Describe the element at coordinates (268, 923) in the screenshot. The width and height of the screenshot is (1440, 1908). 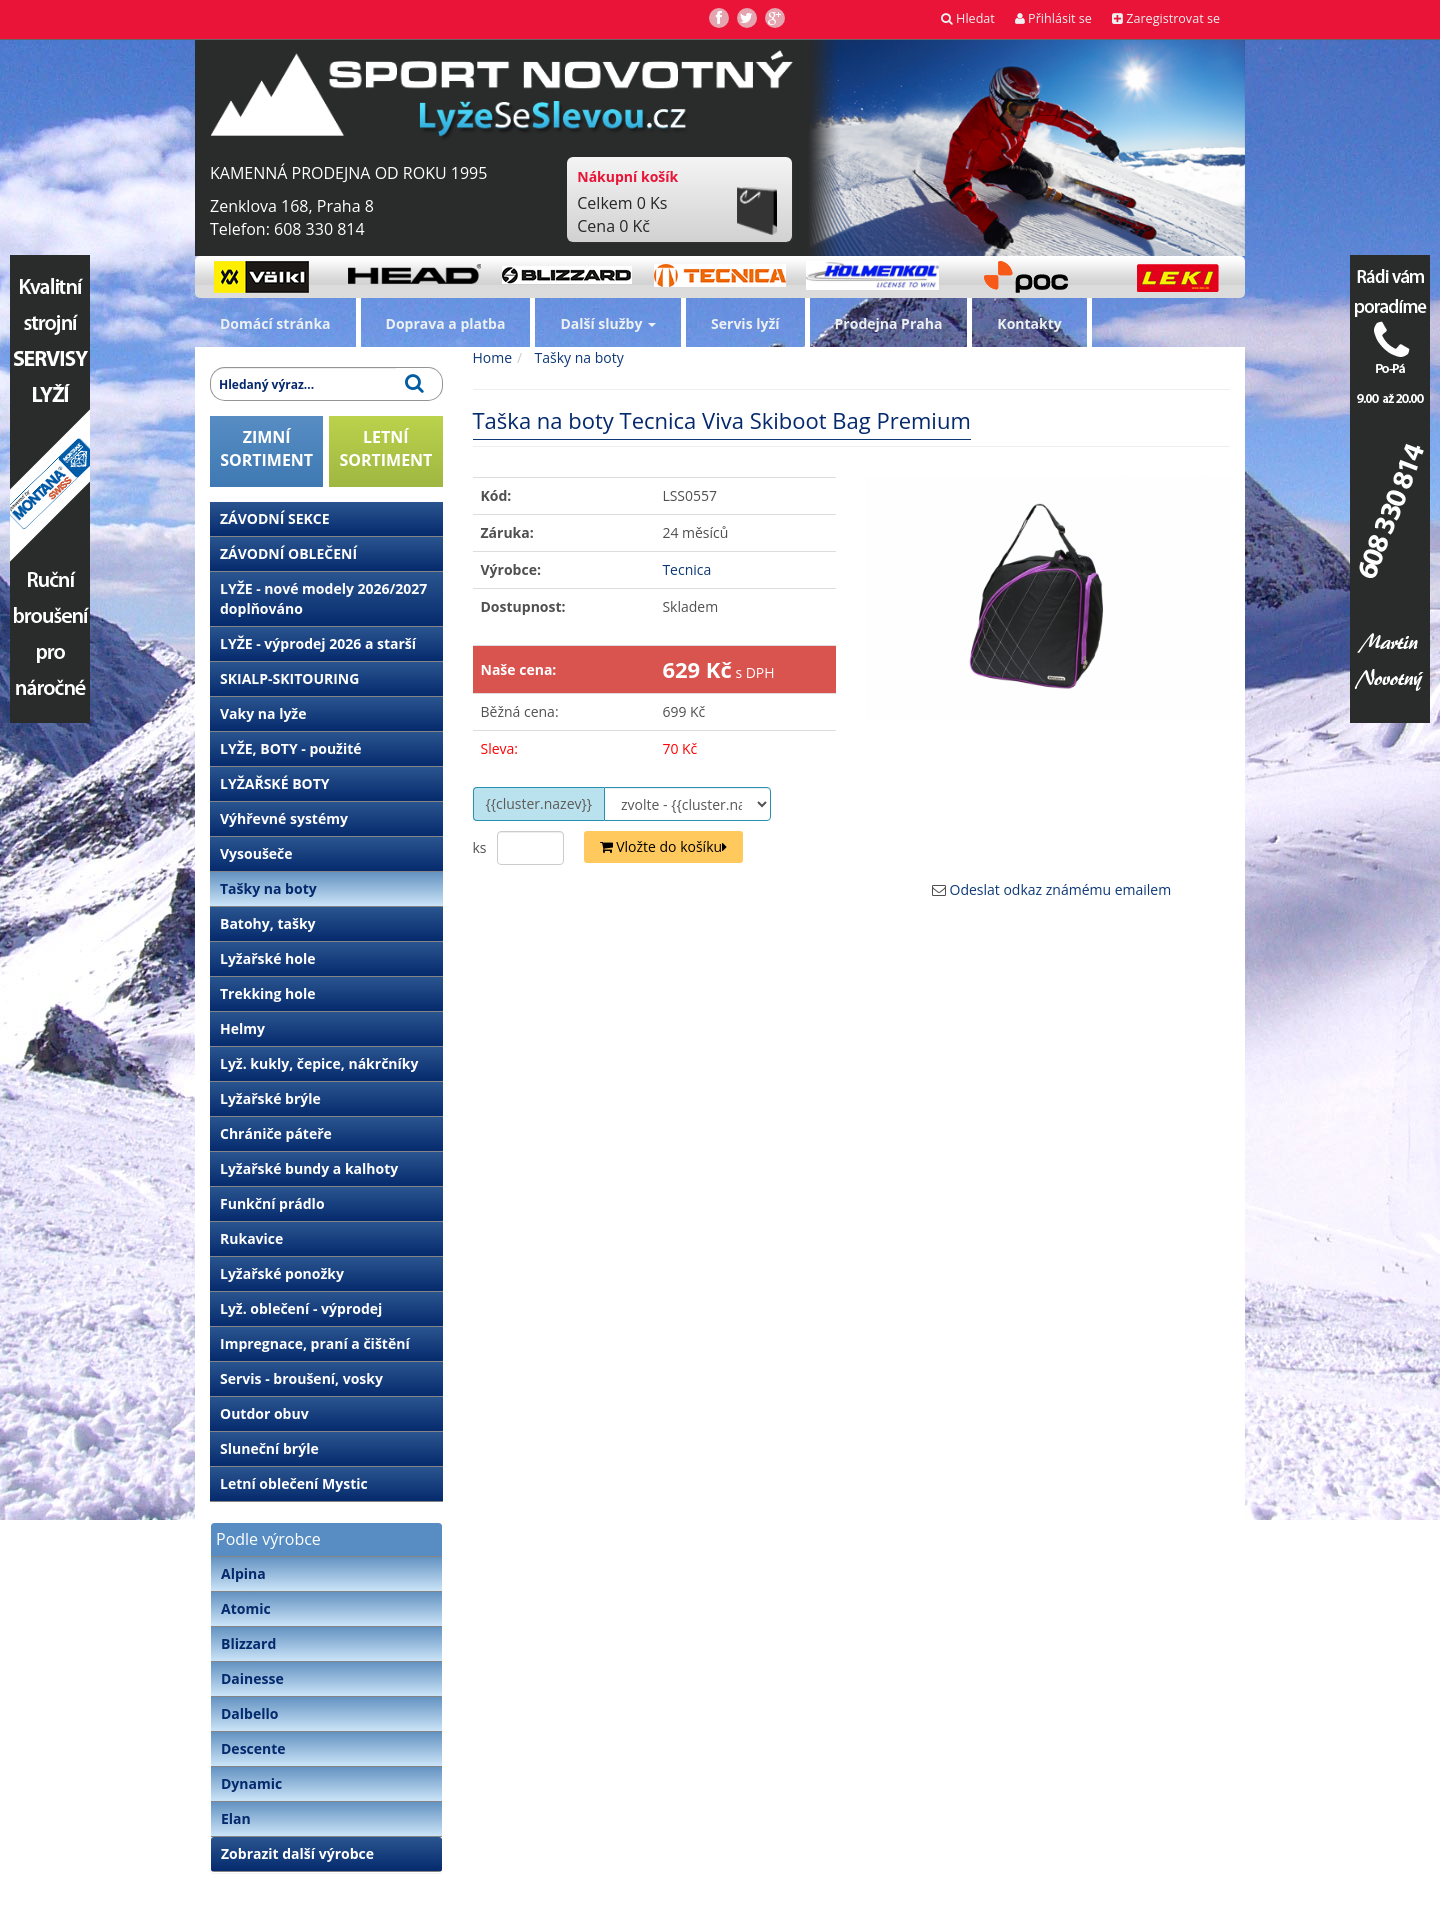
I see `Batohy, tašky` at that location.